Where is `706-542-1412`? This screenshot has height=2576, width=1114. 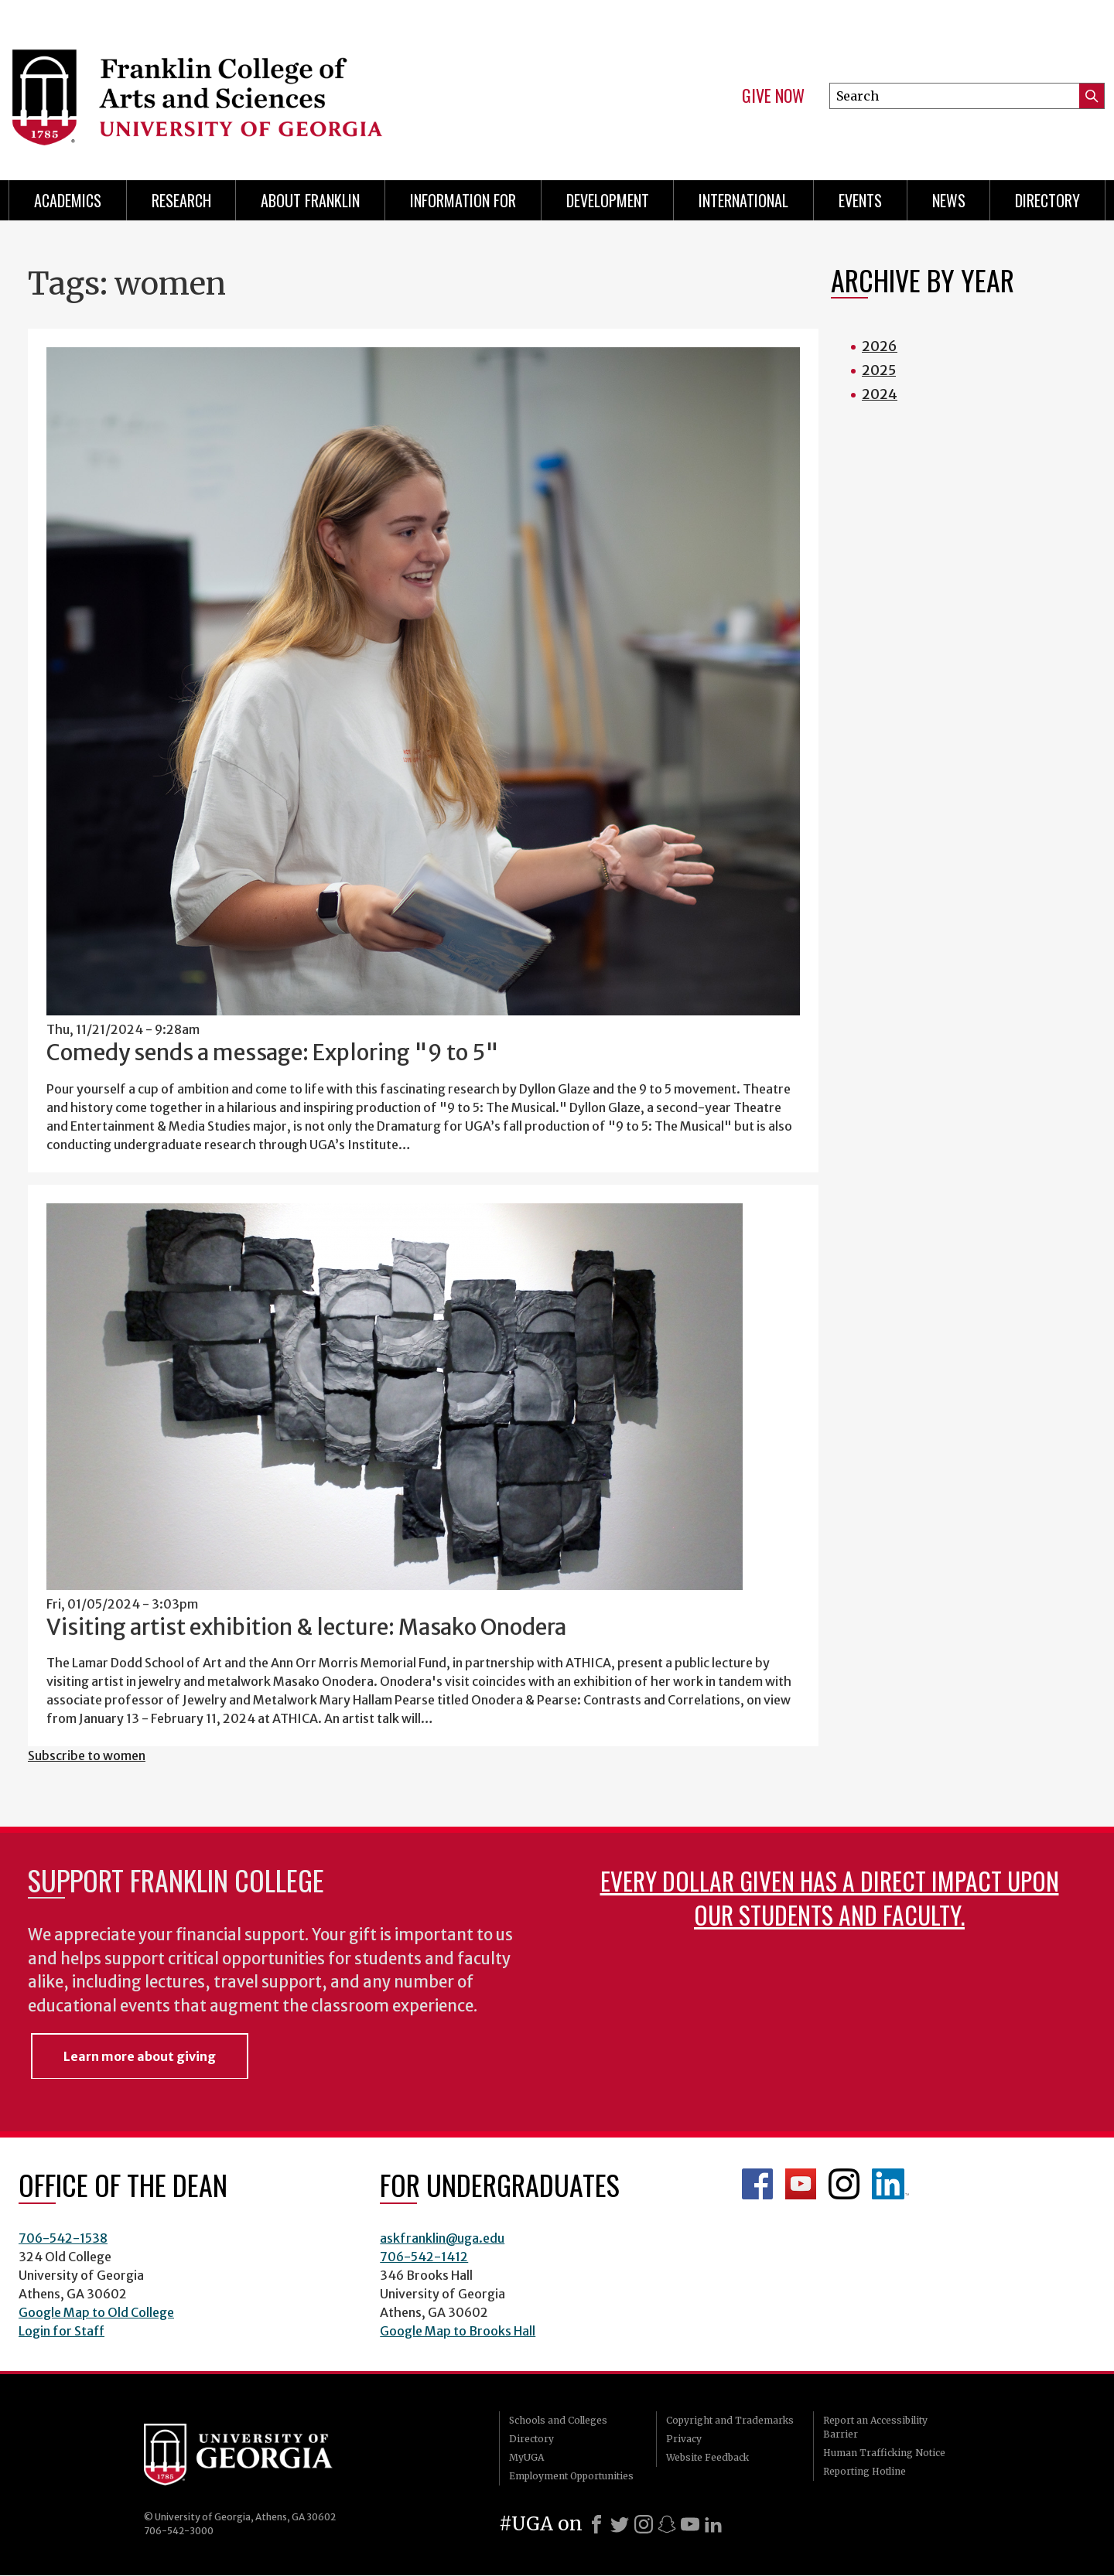 706-542-1412 is located at coordinates (424, 2256).